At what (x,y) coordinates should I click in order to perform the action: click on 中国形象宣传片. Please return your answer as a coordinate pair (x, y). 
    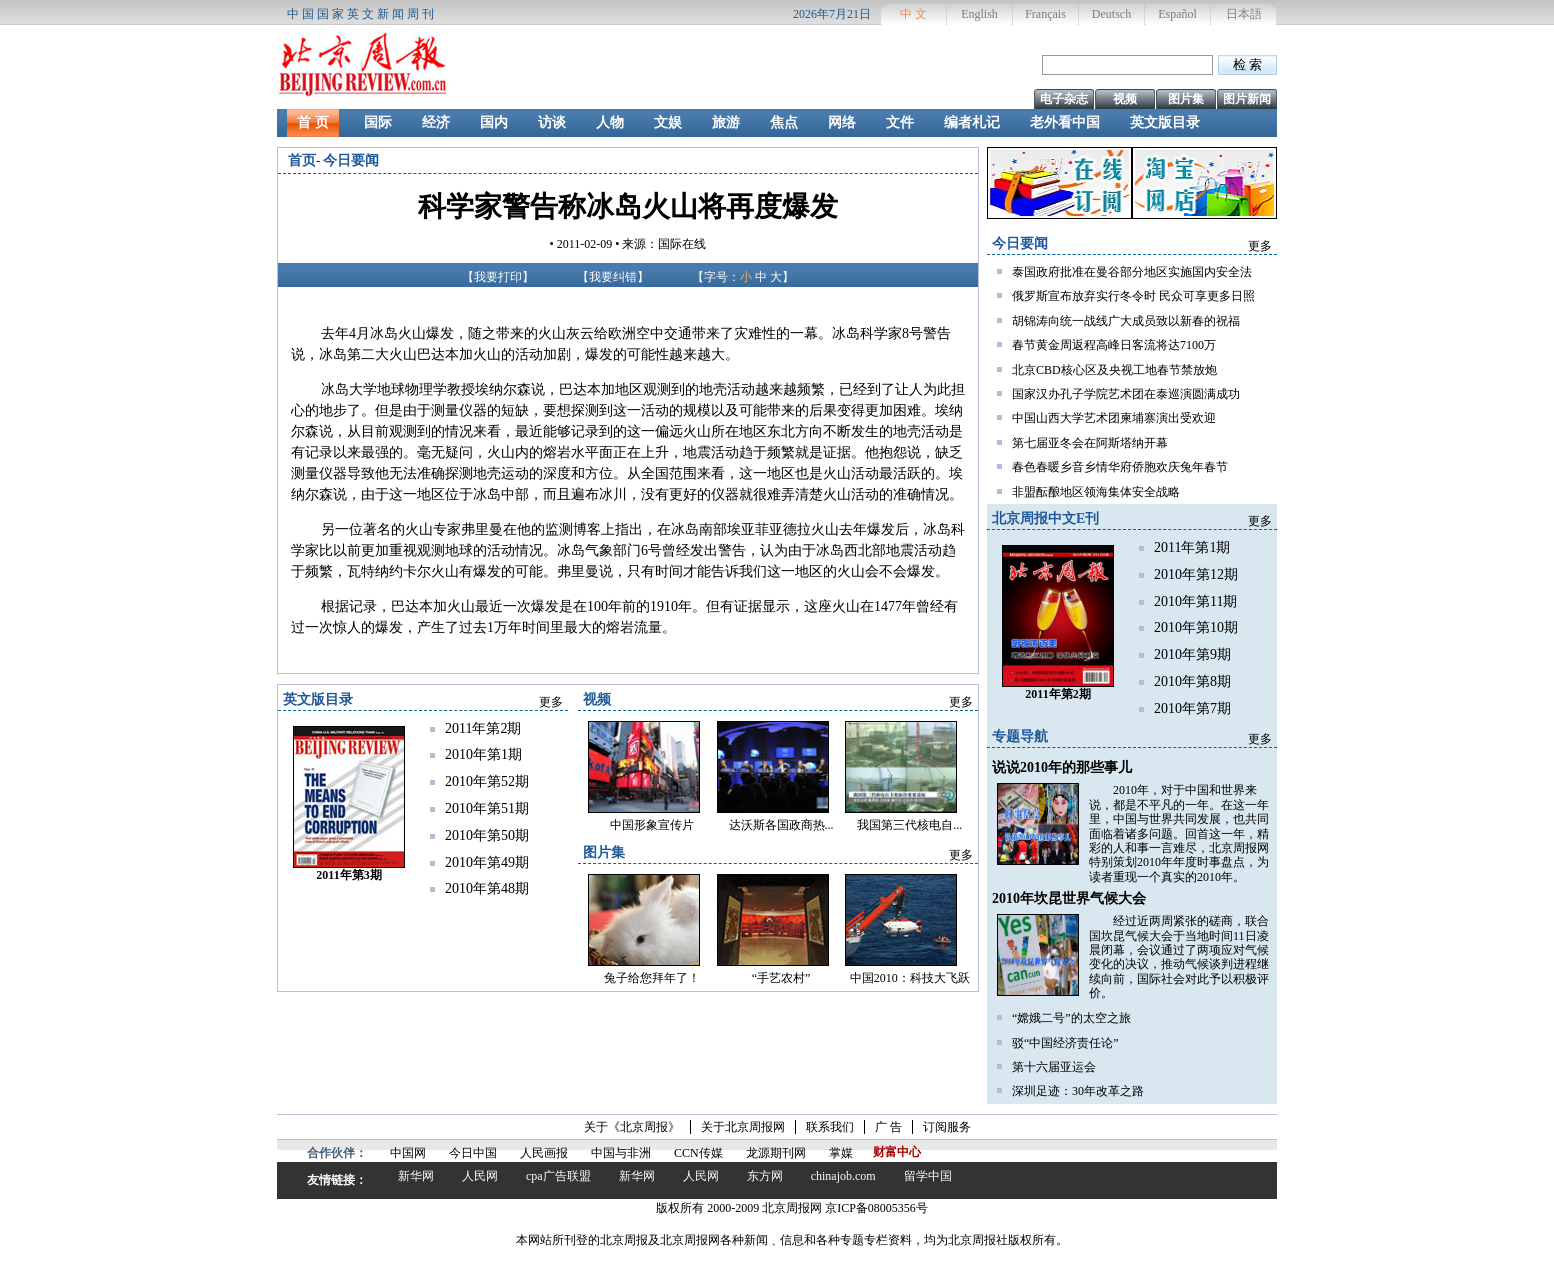
    Looking at the image, I should click on (652, 825).